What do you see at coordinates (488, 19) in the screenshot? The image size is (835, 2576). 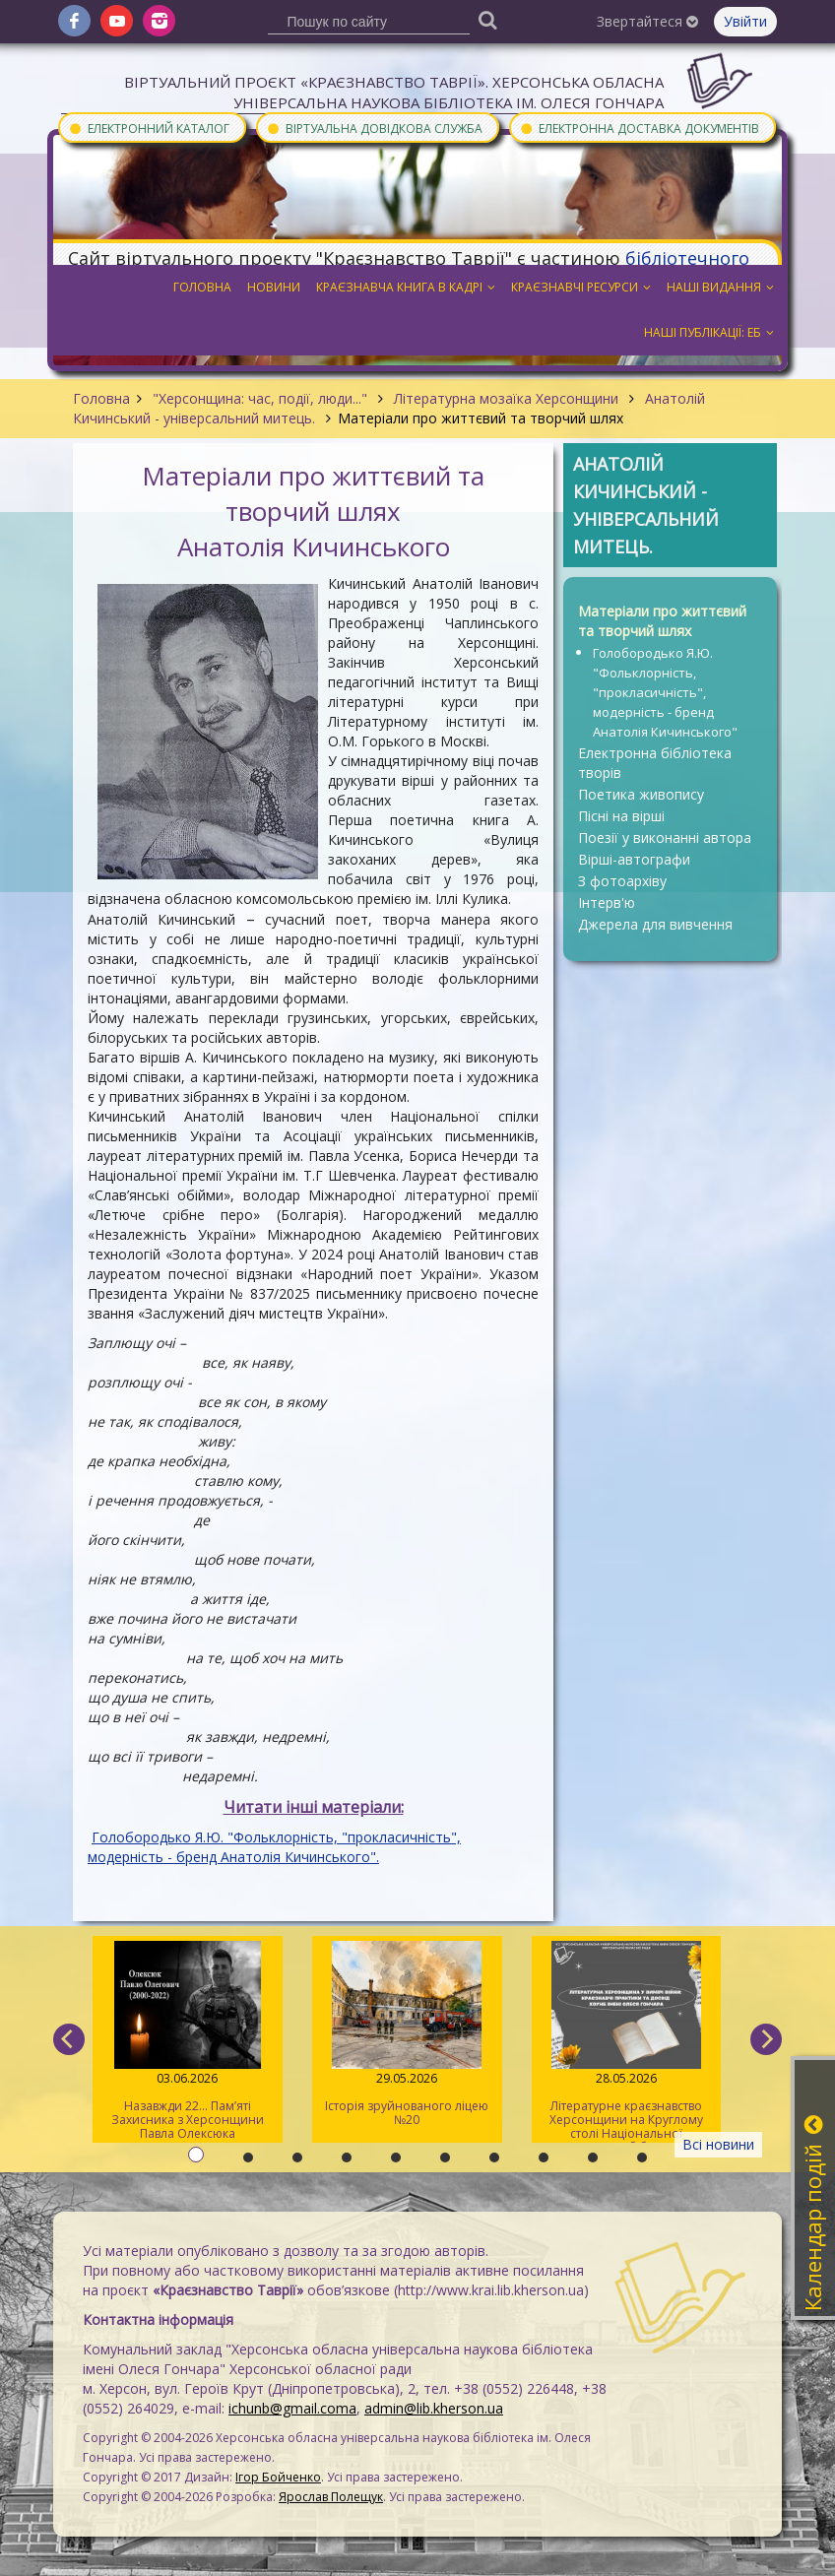 I see `[Пошук]` at bounding box center [488, 19].